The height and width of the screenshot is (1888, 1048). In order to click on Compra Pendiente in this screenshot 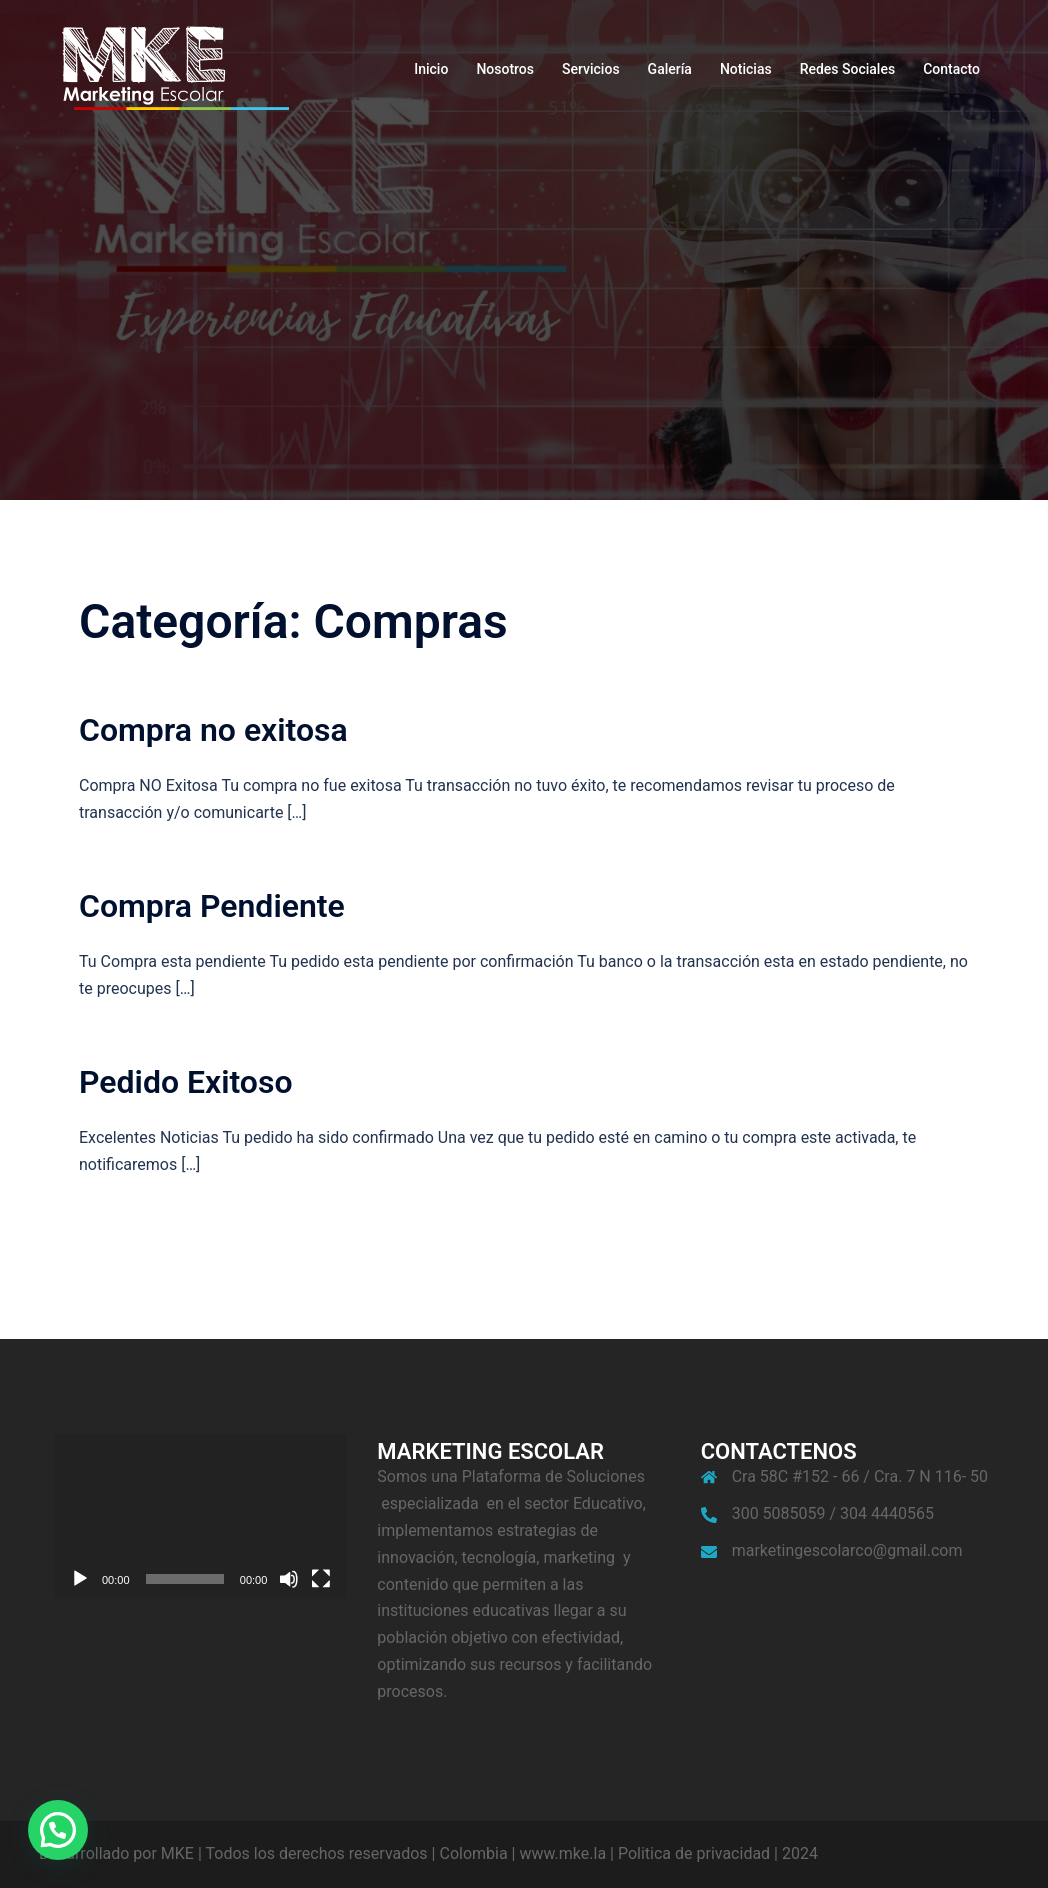, I will do `click(212, 906)`.